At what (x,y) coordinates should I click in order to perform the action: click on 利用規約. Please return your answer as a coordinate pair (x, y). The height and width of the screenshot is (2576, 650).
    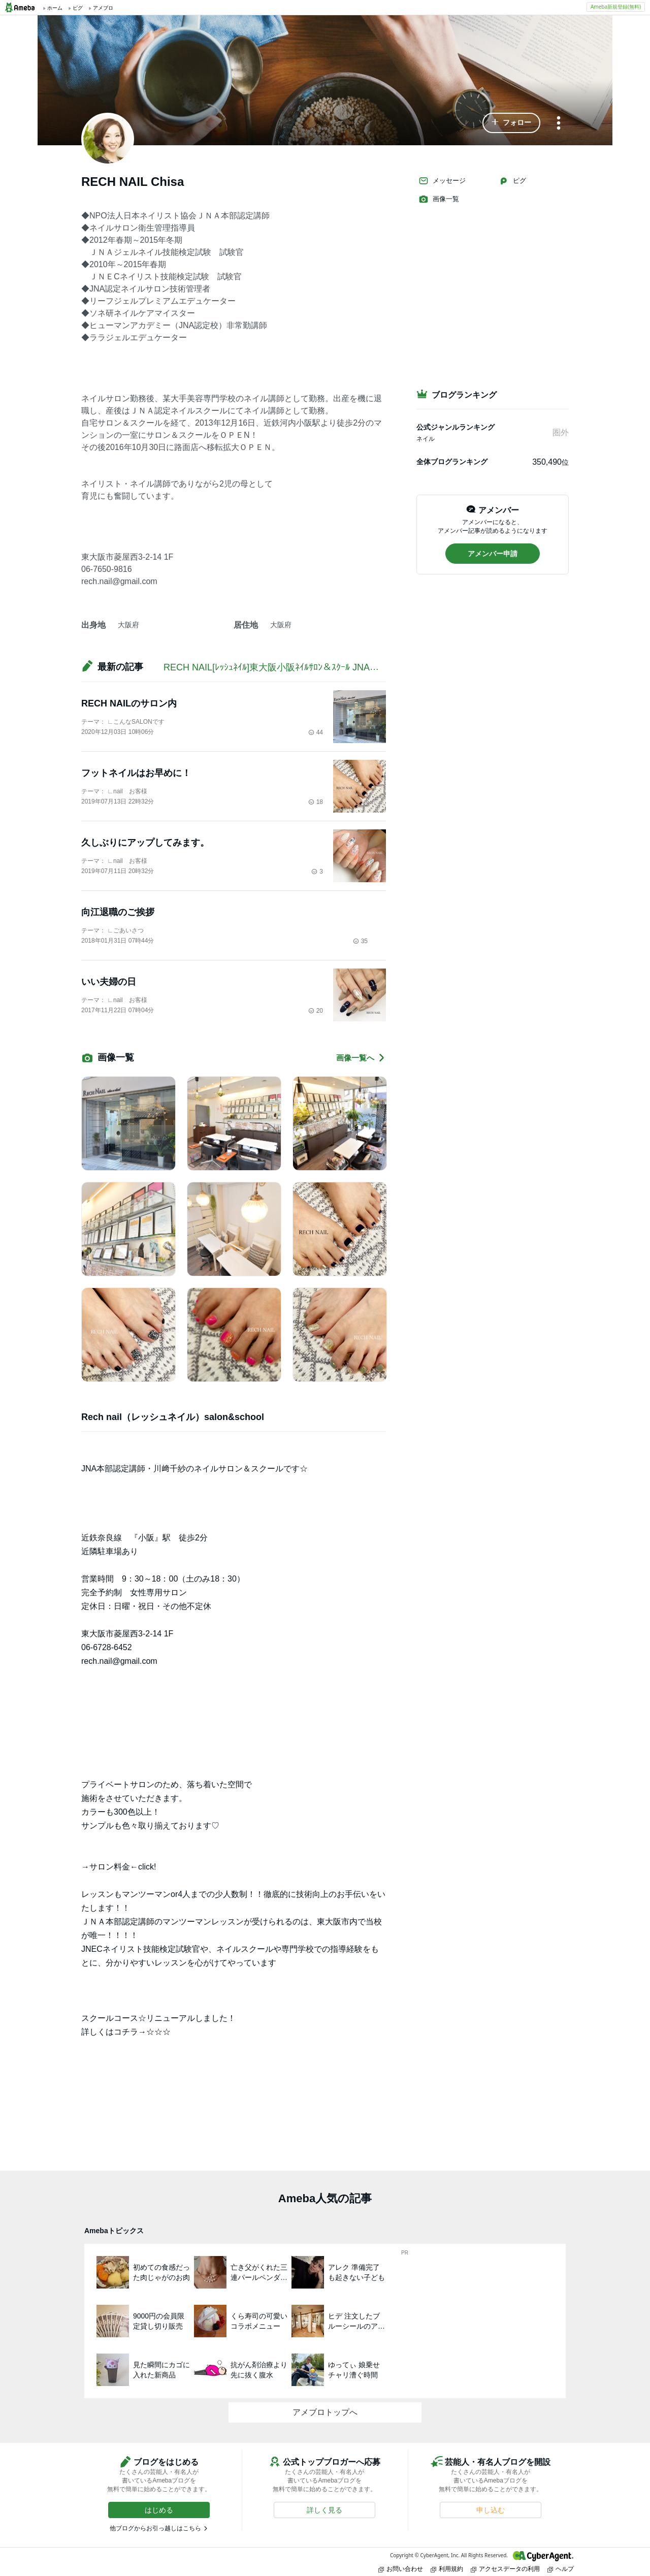
    Looking at the image, I should click on (447, 2568).